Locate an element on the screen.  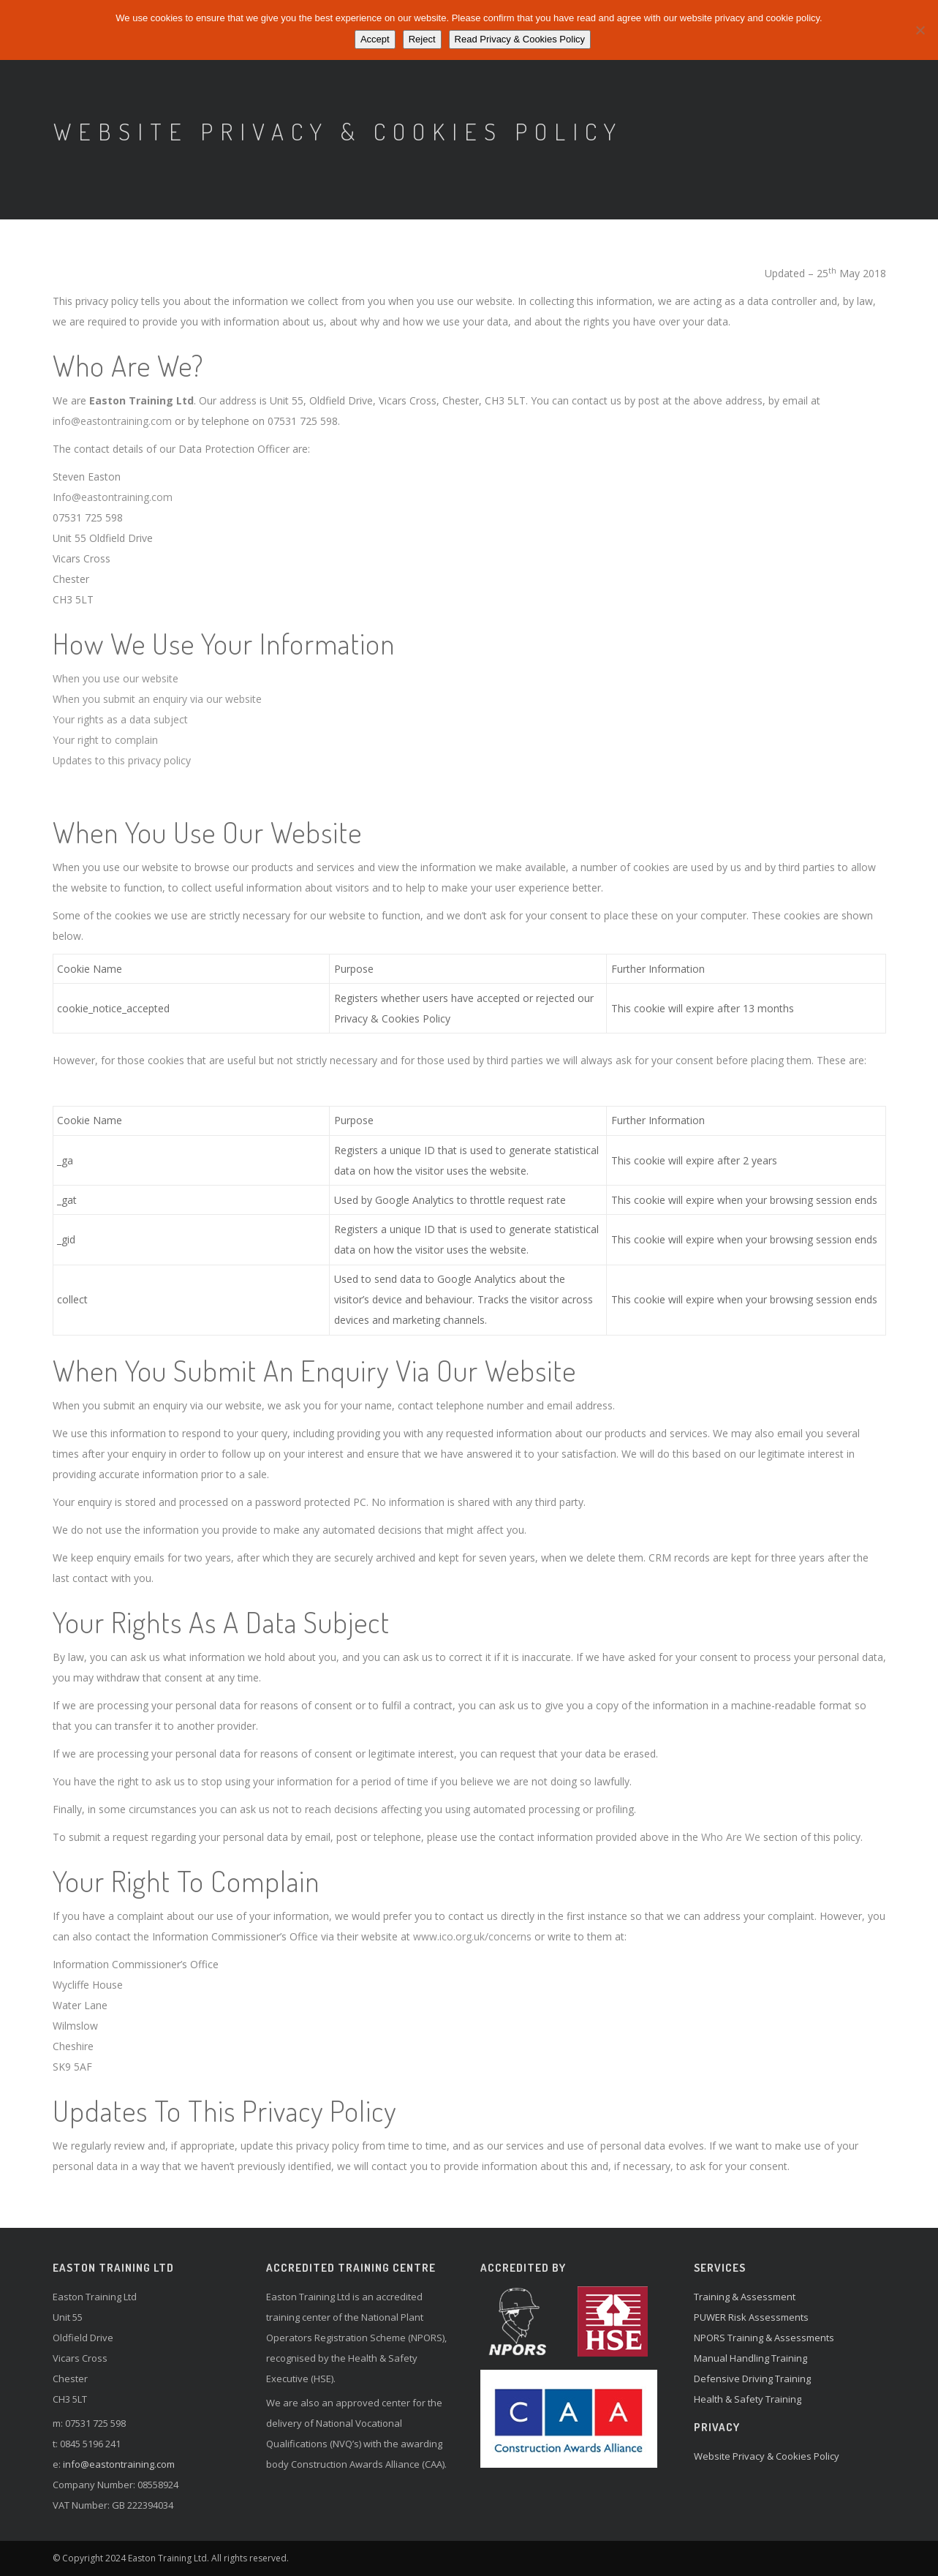
Accept is located at coordinates (375, 39).